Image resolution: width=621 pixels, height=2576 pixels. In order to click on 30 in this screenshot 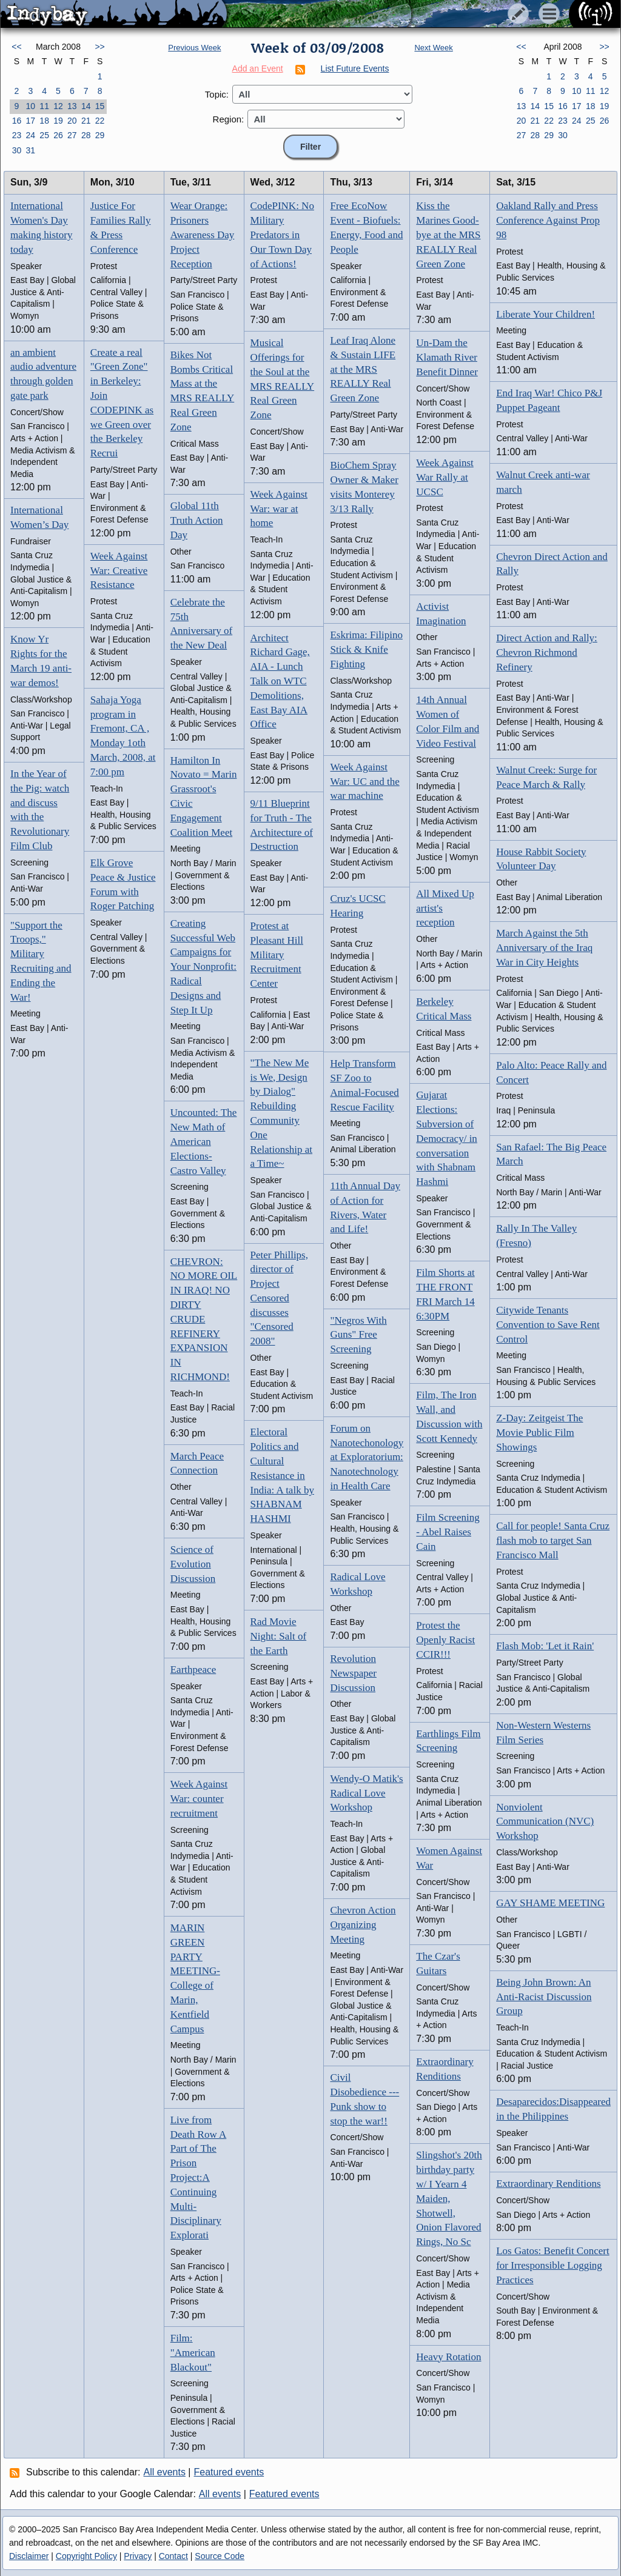, I will do `click(17, 150)`.